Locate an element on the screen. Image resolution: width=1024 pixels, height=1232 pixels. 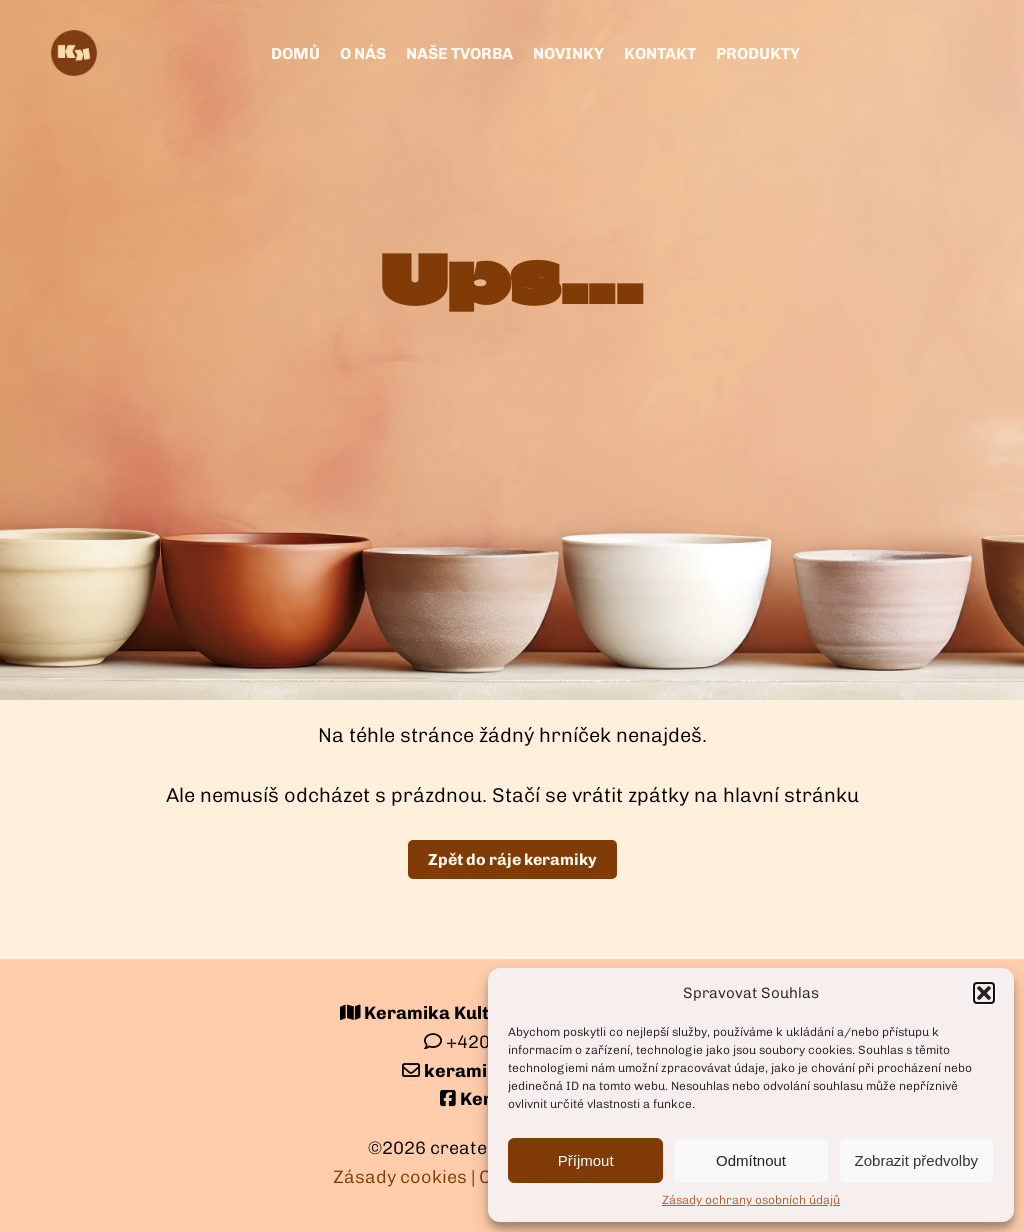
Domů is located at coordinates (295, 53).